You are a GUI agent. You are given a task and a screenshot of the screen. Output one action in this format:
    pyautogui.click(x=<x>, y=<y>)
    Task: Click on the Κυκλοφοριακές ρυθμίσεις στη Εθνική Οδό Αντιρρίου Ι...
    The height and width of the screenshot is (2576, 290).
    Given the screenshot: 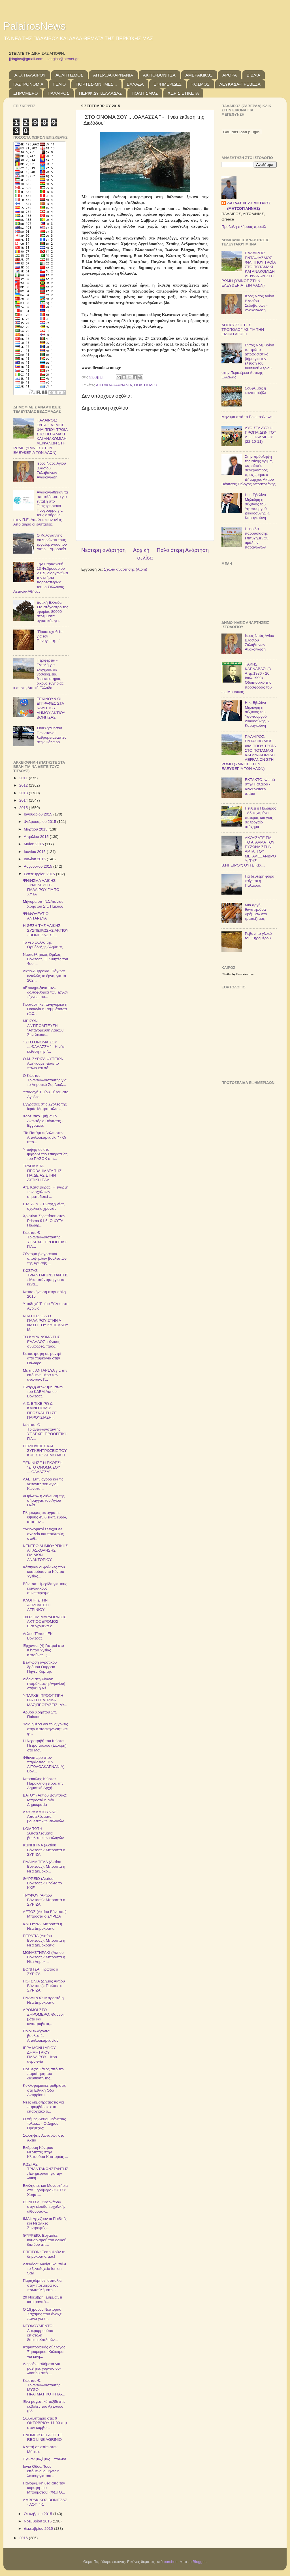 What is the action you would take?
    pyautogui.click(x=44, y=2090)
    